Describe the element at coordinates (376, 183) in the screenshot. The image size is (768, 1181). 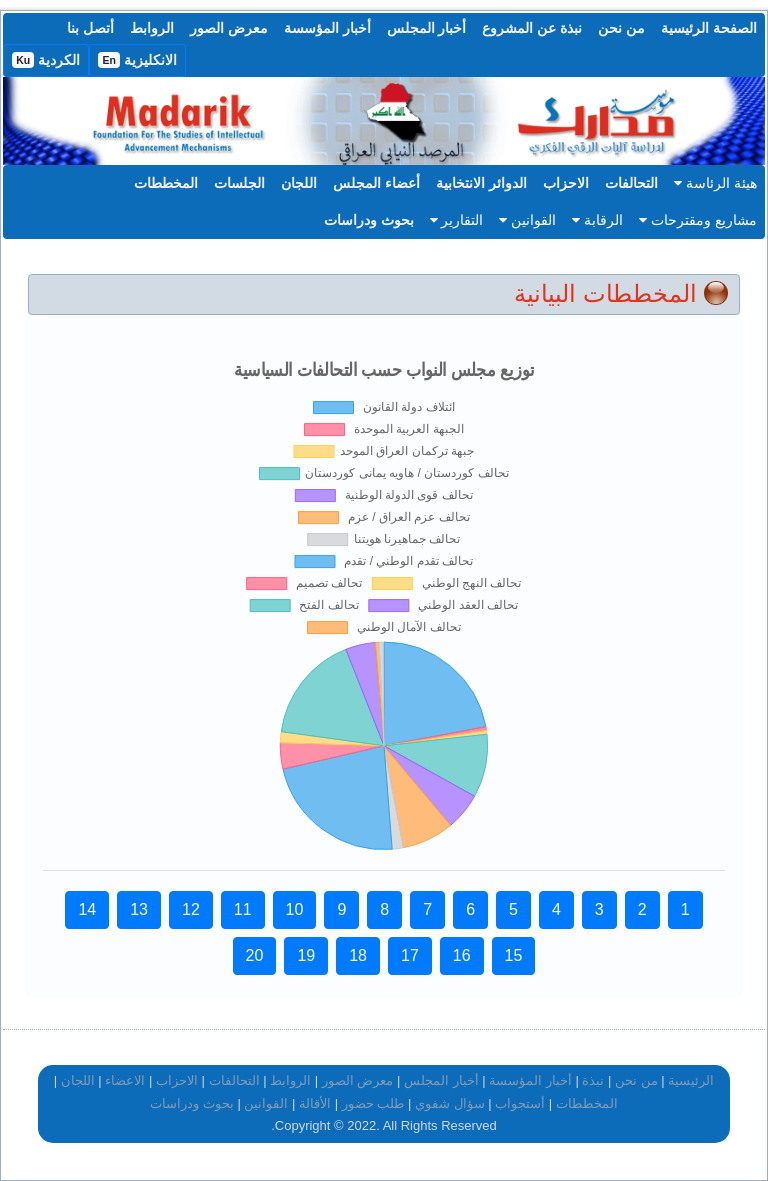
I see `أعضاء المجلس` at that location.